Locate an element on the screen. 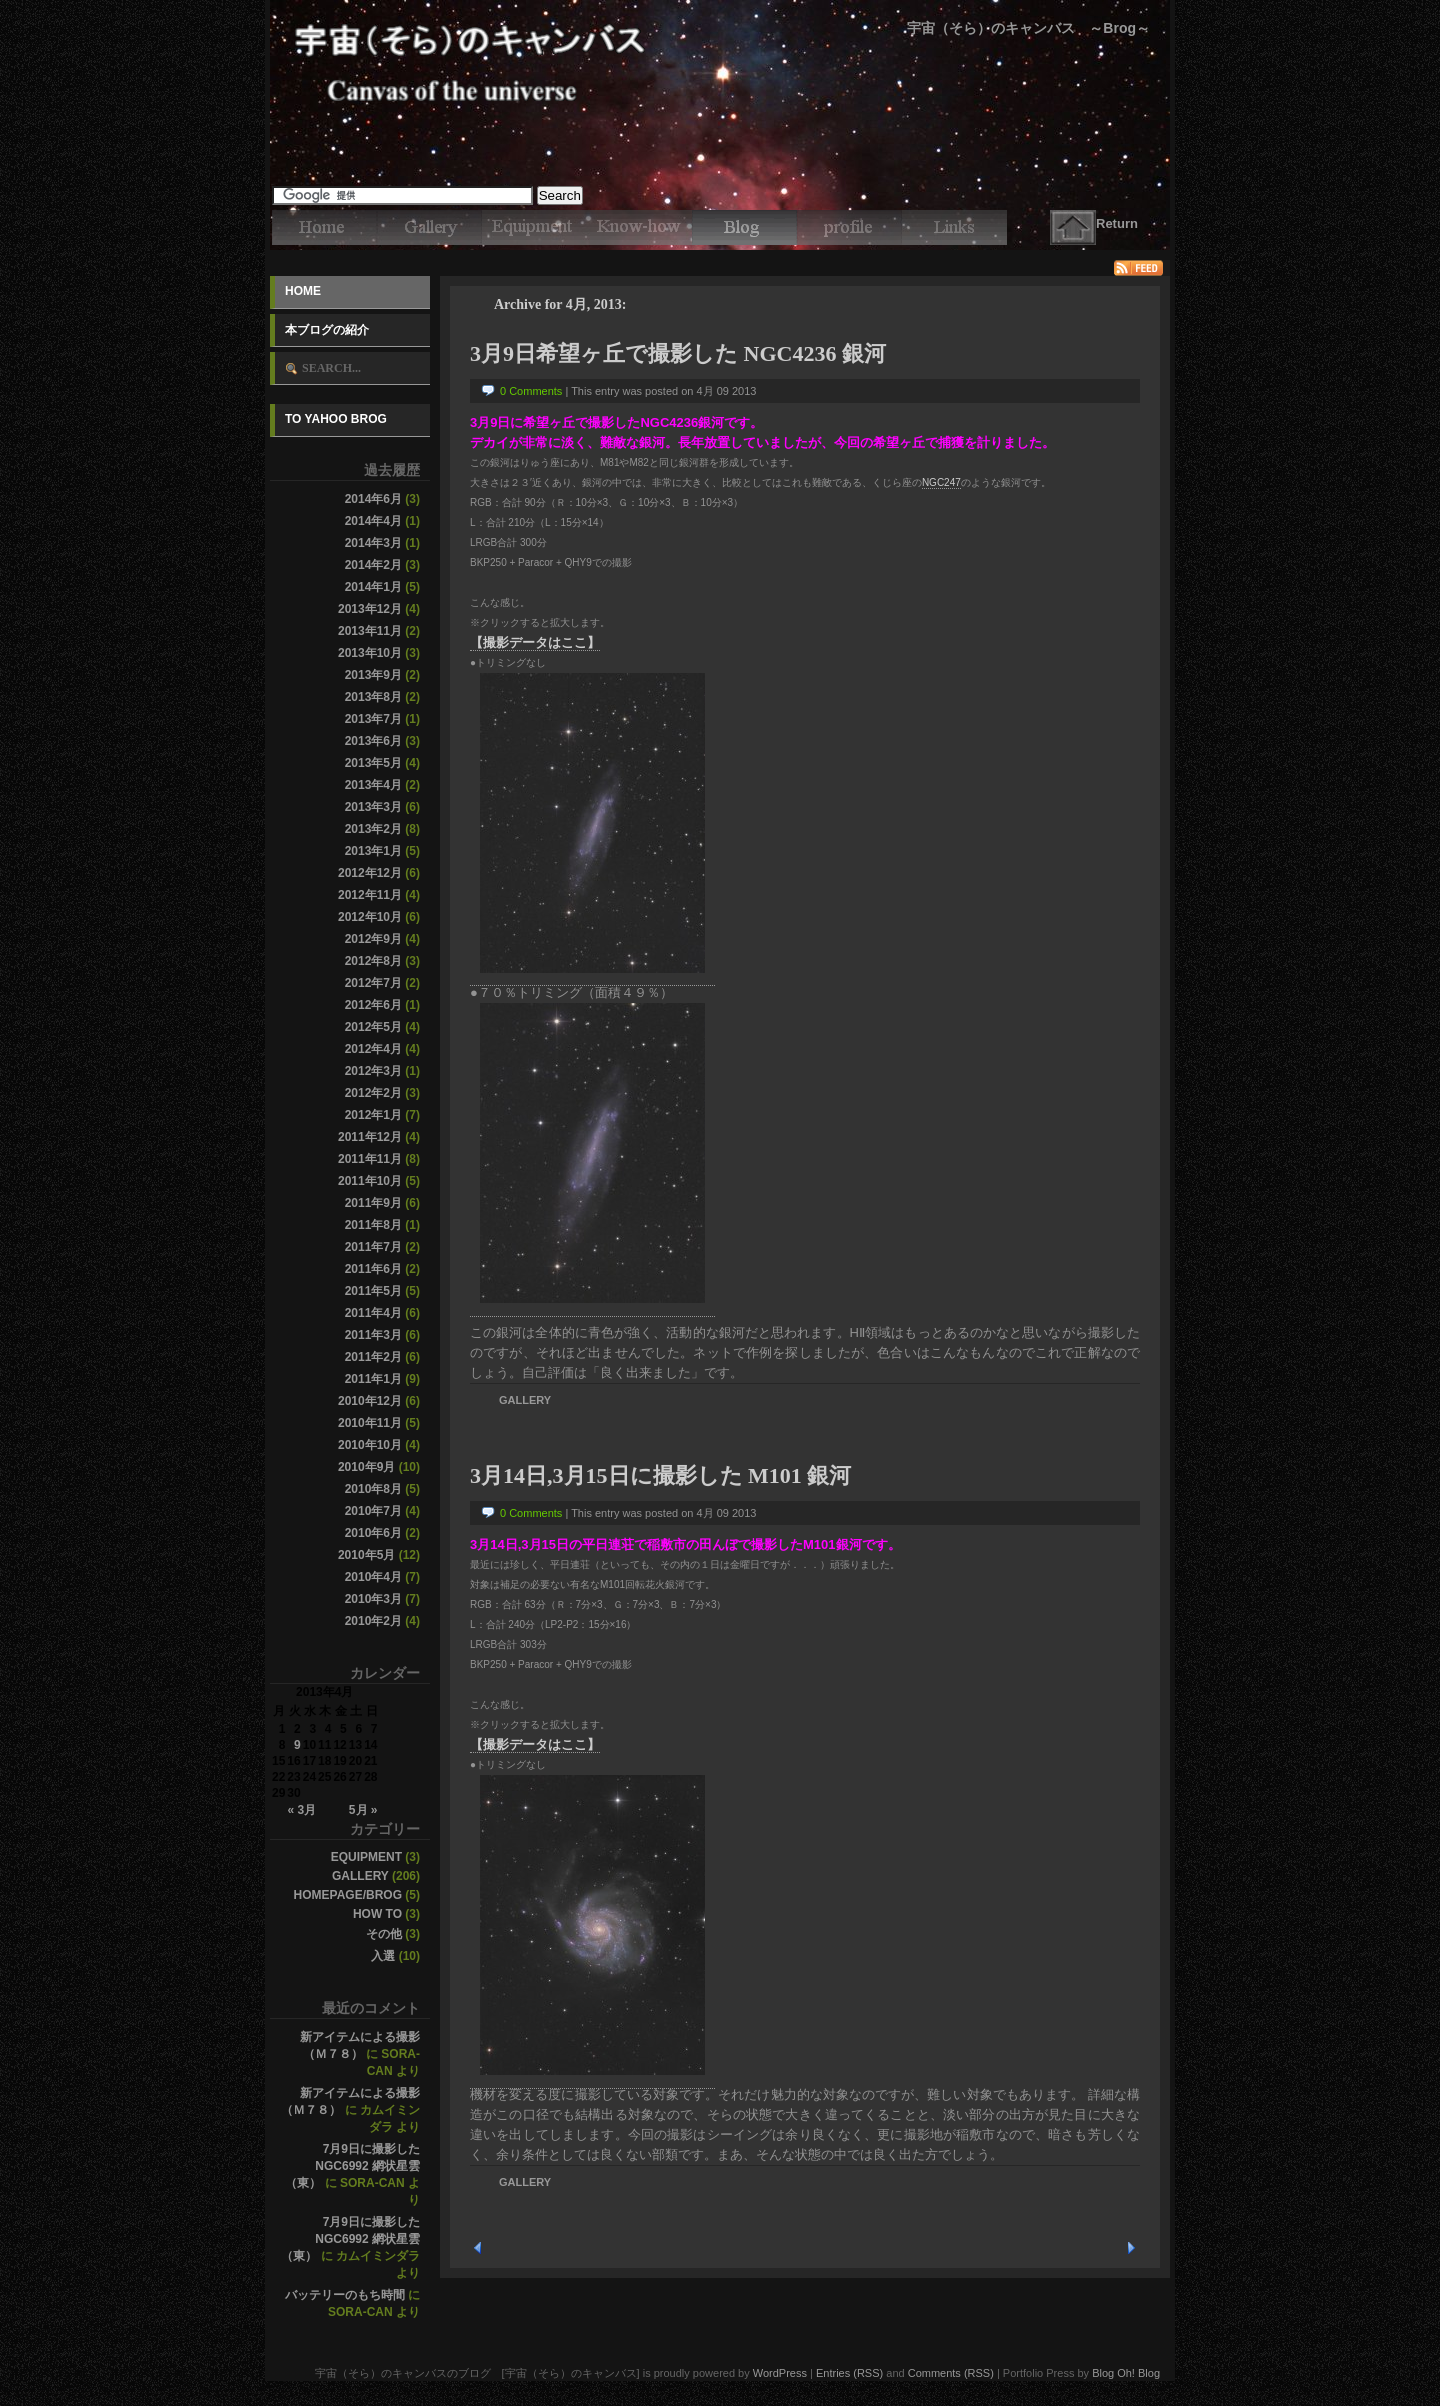  2014年2月 is located at coordinates (373, 565).